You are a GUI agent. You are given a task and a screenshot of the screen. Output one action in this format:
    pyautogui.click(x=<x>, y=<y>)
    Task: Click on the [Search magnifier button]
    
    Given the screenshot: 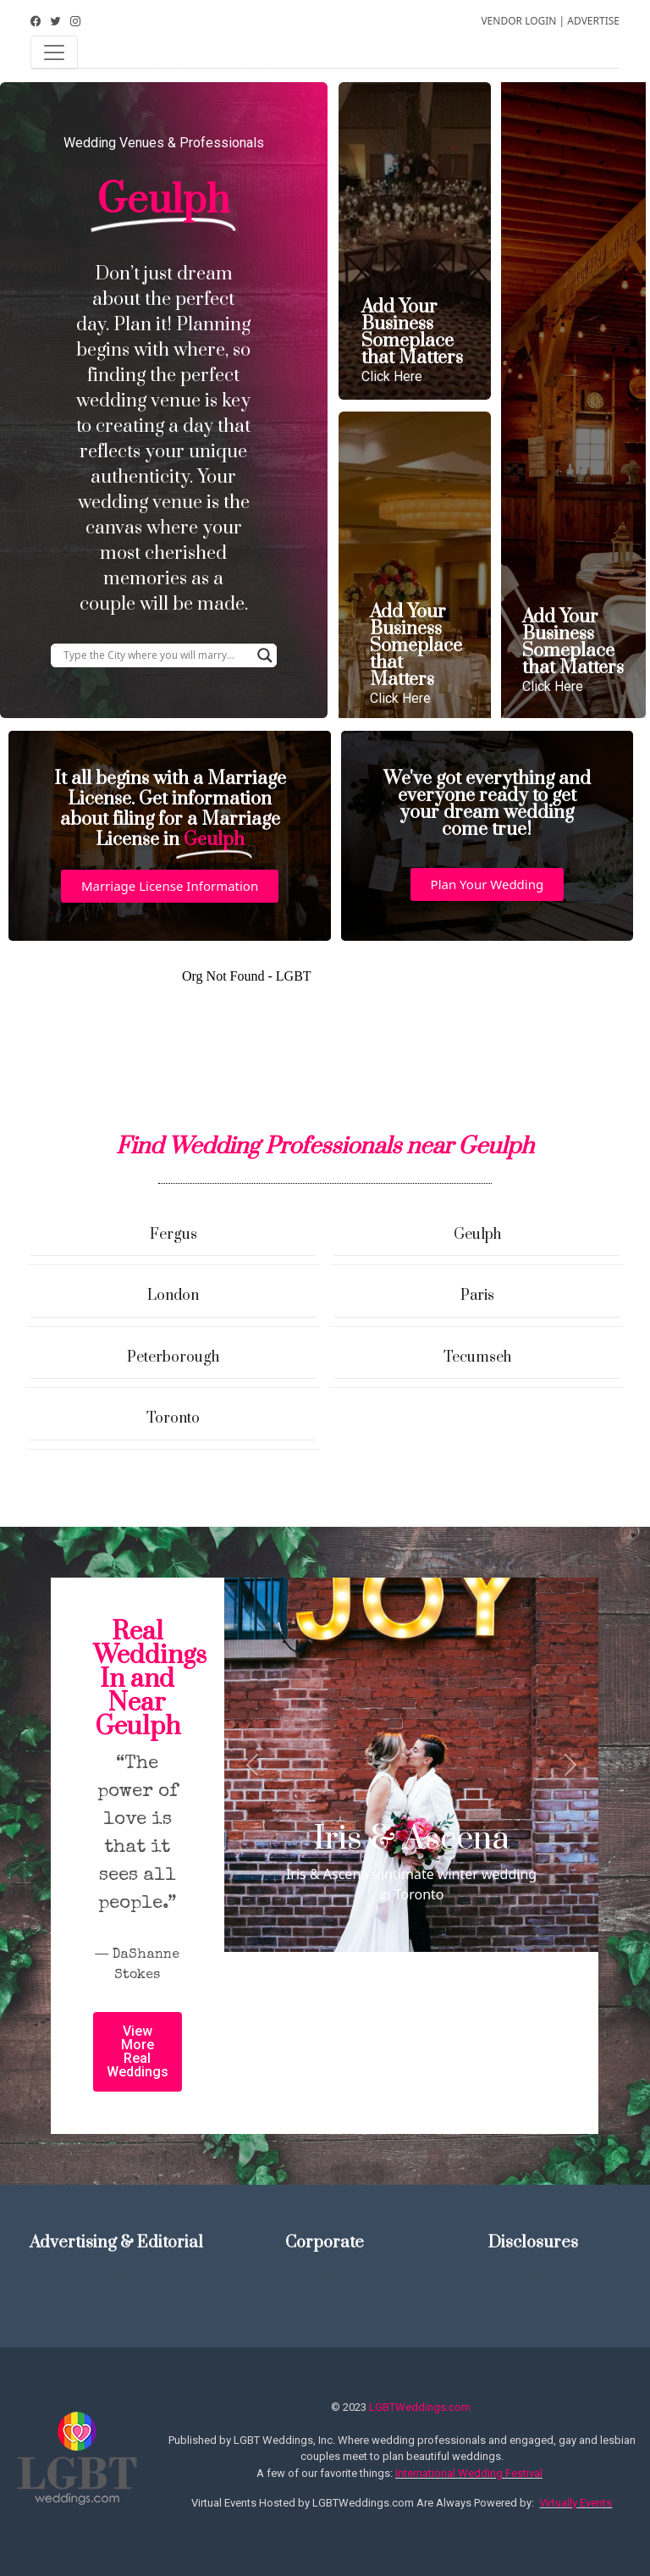 What is the action you would take?
    pyautogui.click(x=265, y=655)
    